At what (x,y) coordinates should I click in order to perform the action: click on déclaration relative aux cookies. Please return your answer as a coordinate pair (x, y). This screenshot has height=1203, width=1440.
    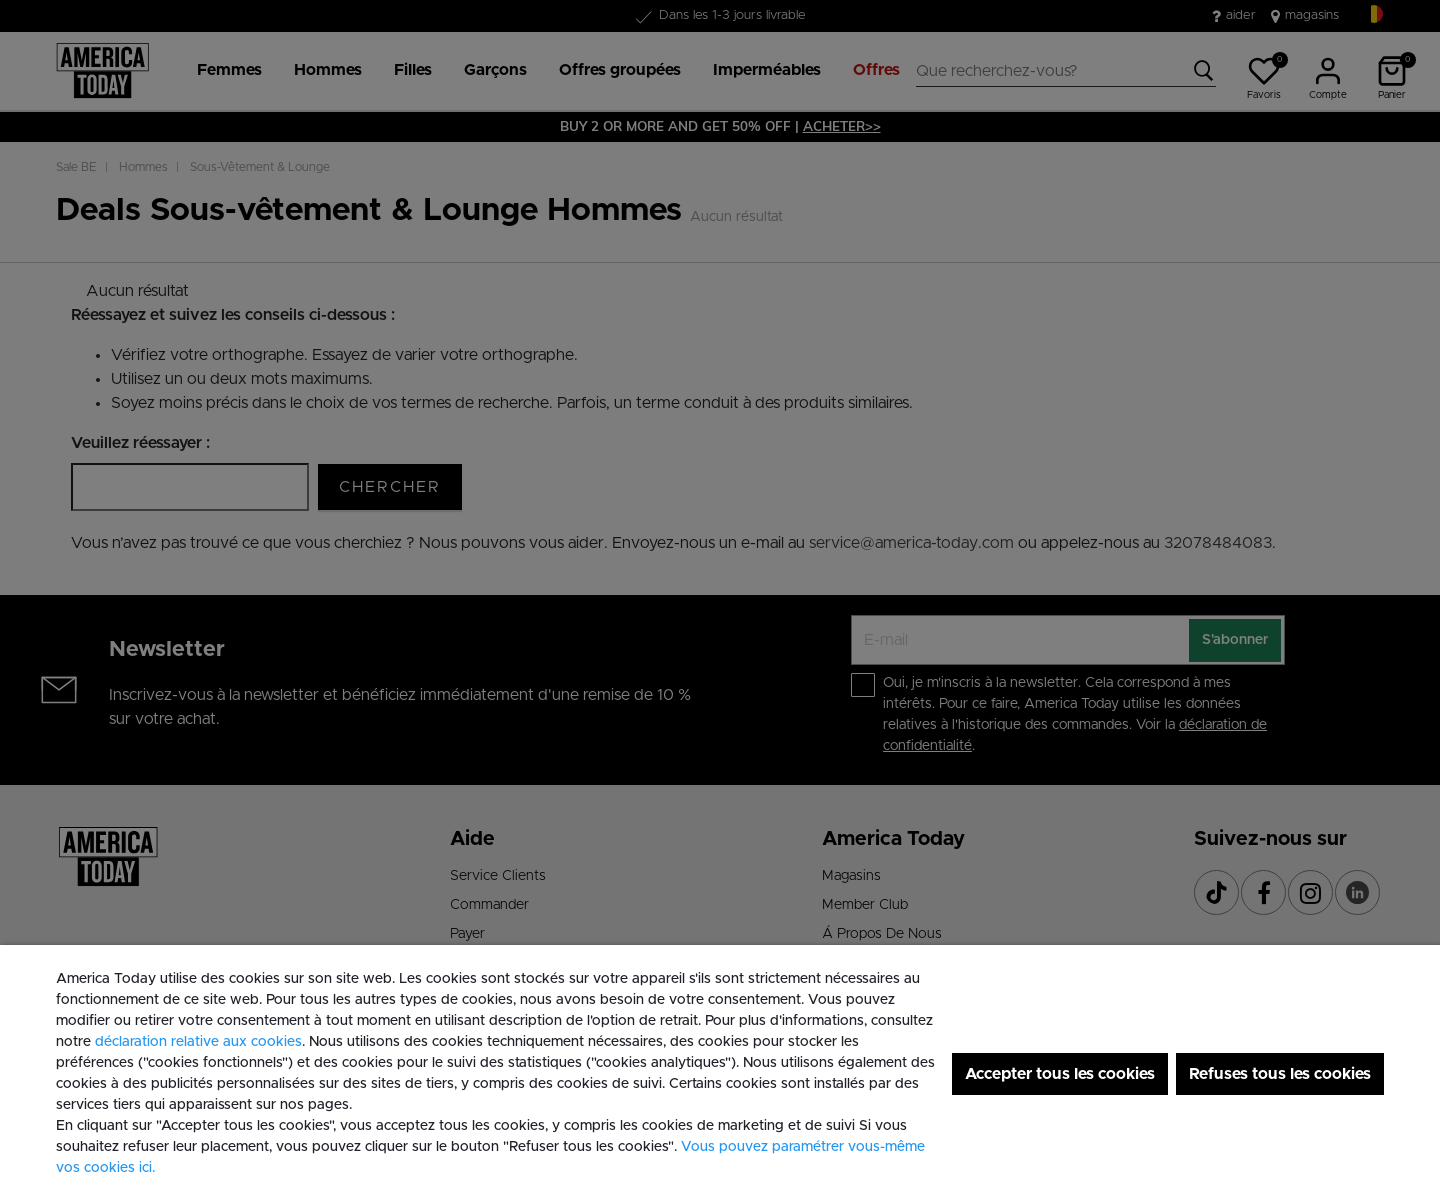
    Looking at the image, I should click on (198, 1042).